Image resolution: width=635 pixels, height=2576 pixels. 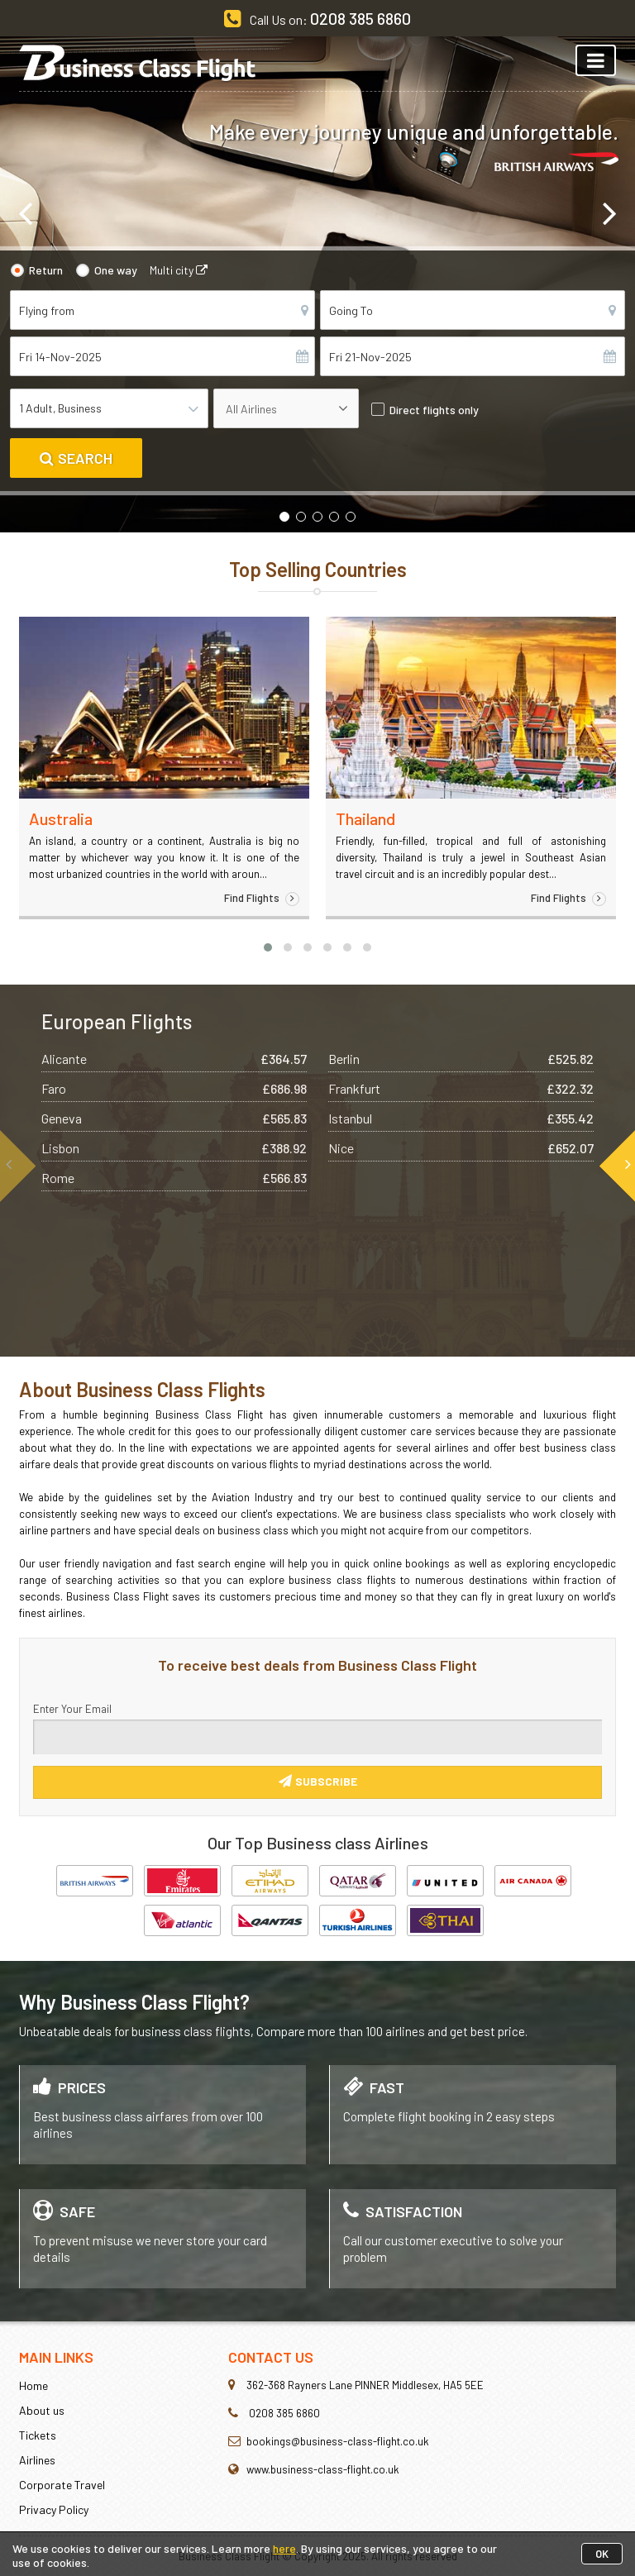 I want to click on Tickets, so click(x=37, y=2435).